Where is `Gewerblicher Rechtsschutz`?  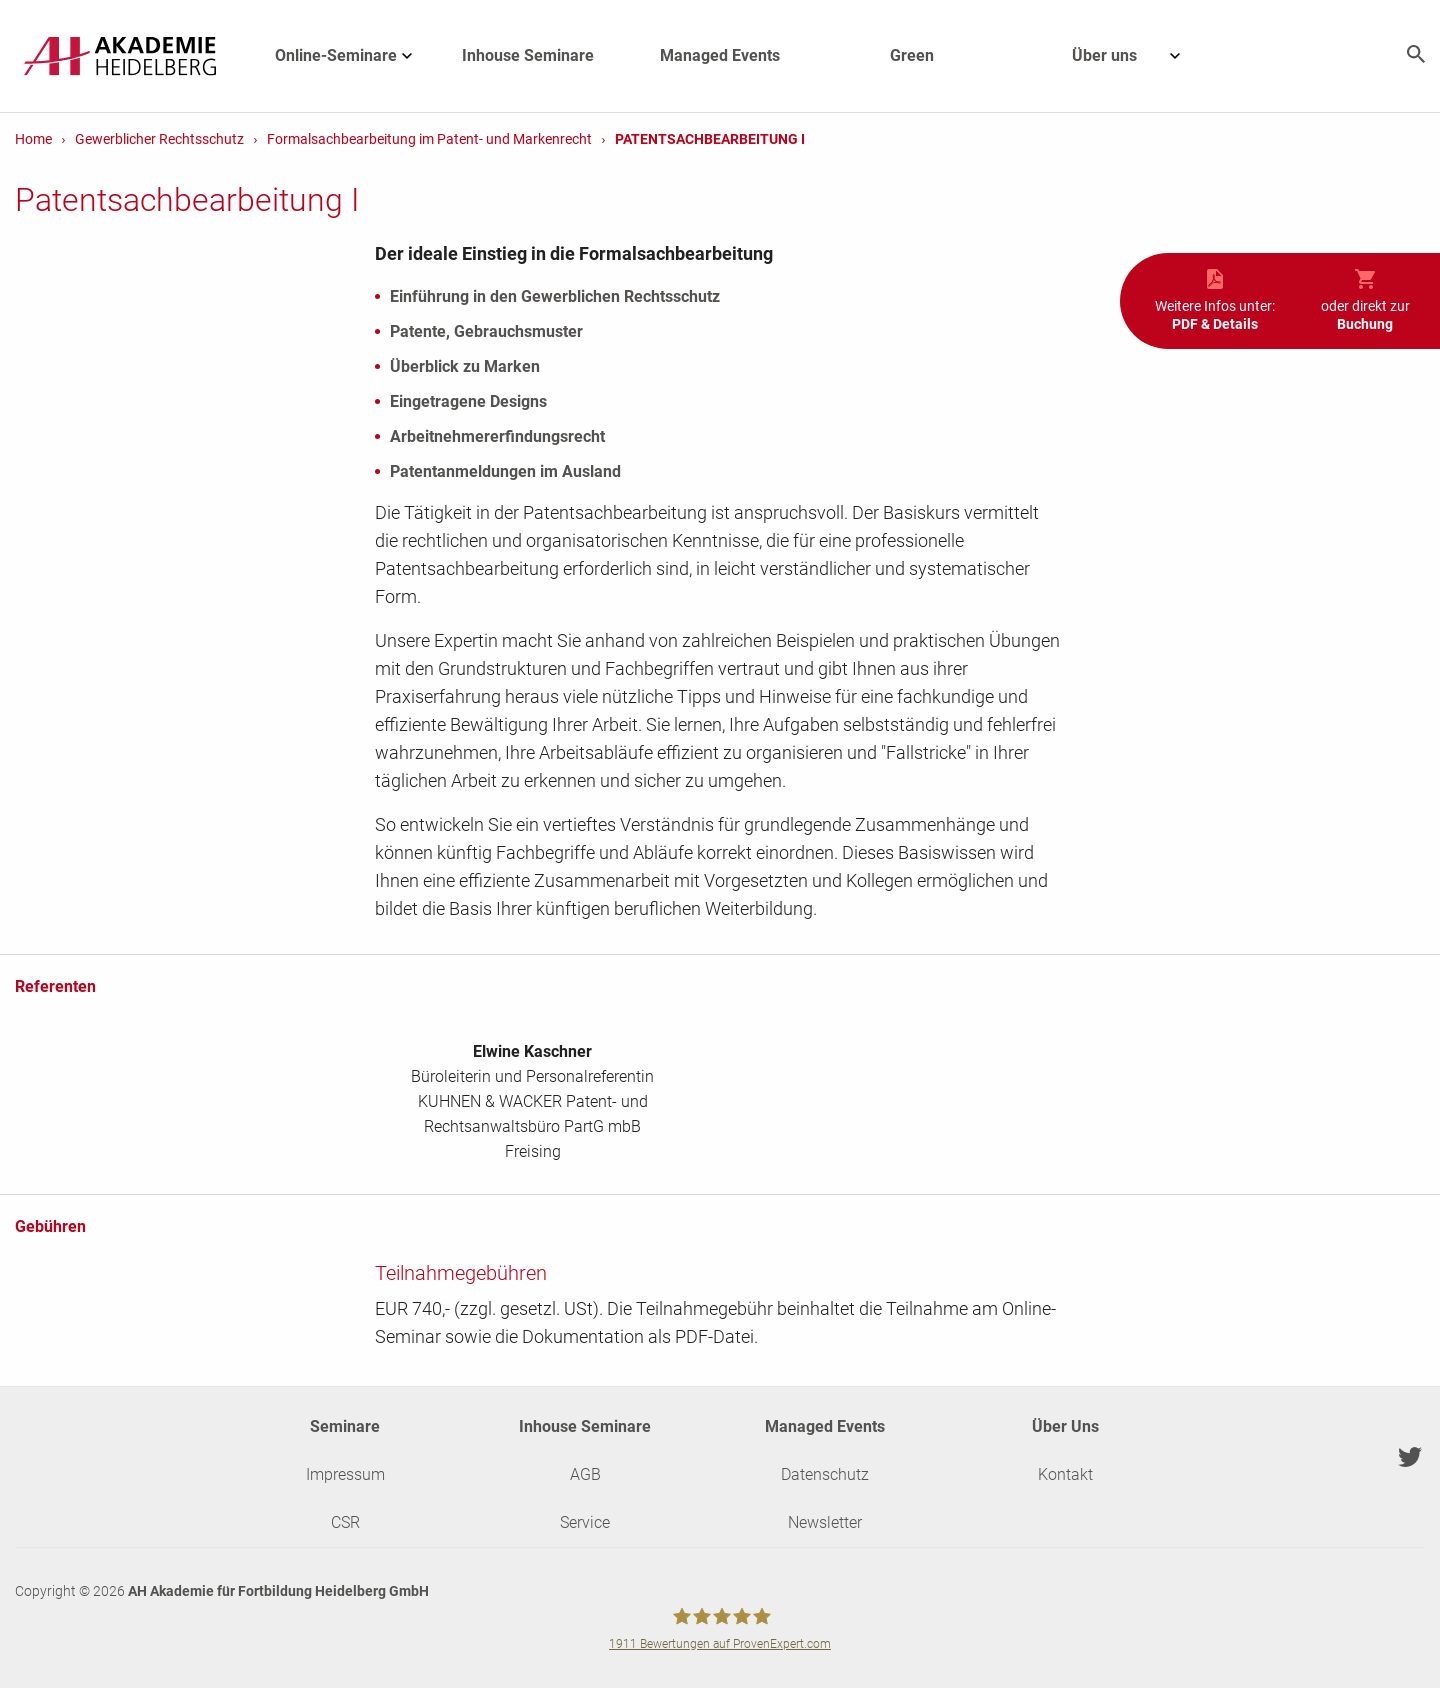 Gewerblicher Rechtsschutz is located at coordinates (159, 139).